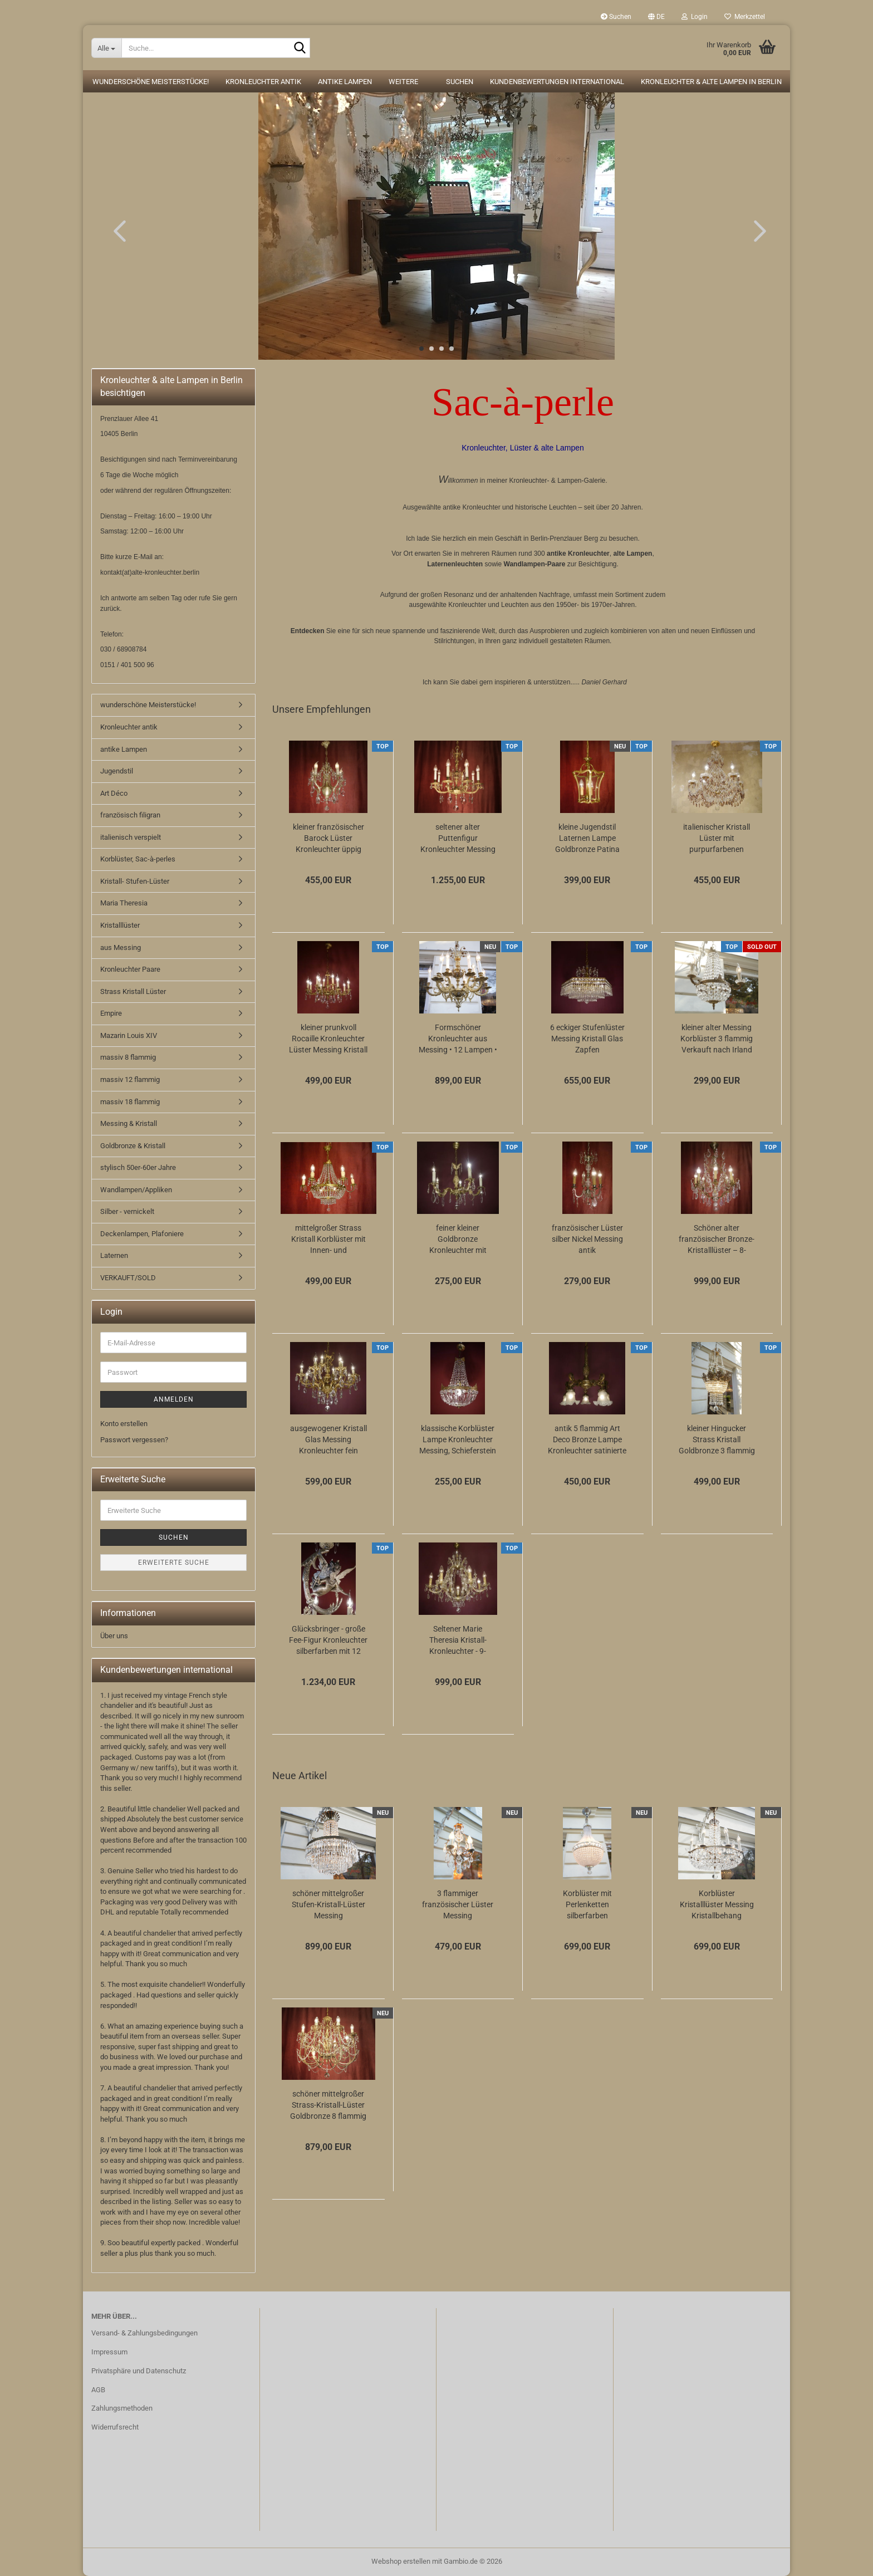 This screenshot has width=873, height=2576. What do you see at coordinates (587, 838) in the screenshot?
I see `kleine Jugendstil Laternen Lampe Goldbronze Patina gewölbtes Glas Berlin` at bounding box center [587, 838].